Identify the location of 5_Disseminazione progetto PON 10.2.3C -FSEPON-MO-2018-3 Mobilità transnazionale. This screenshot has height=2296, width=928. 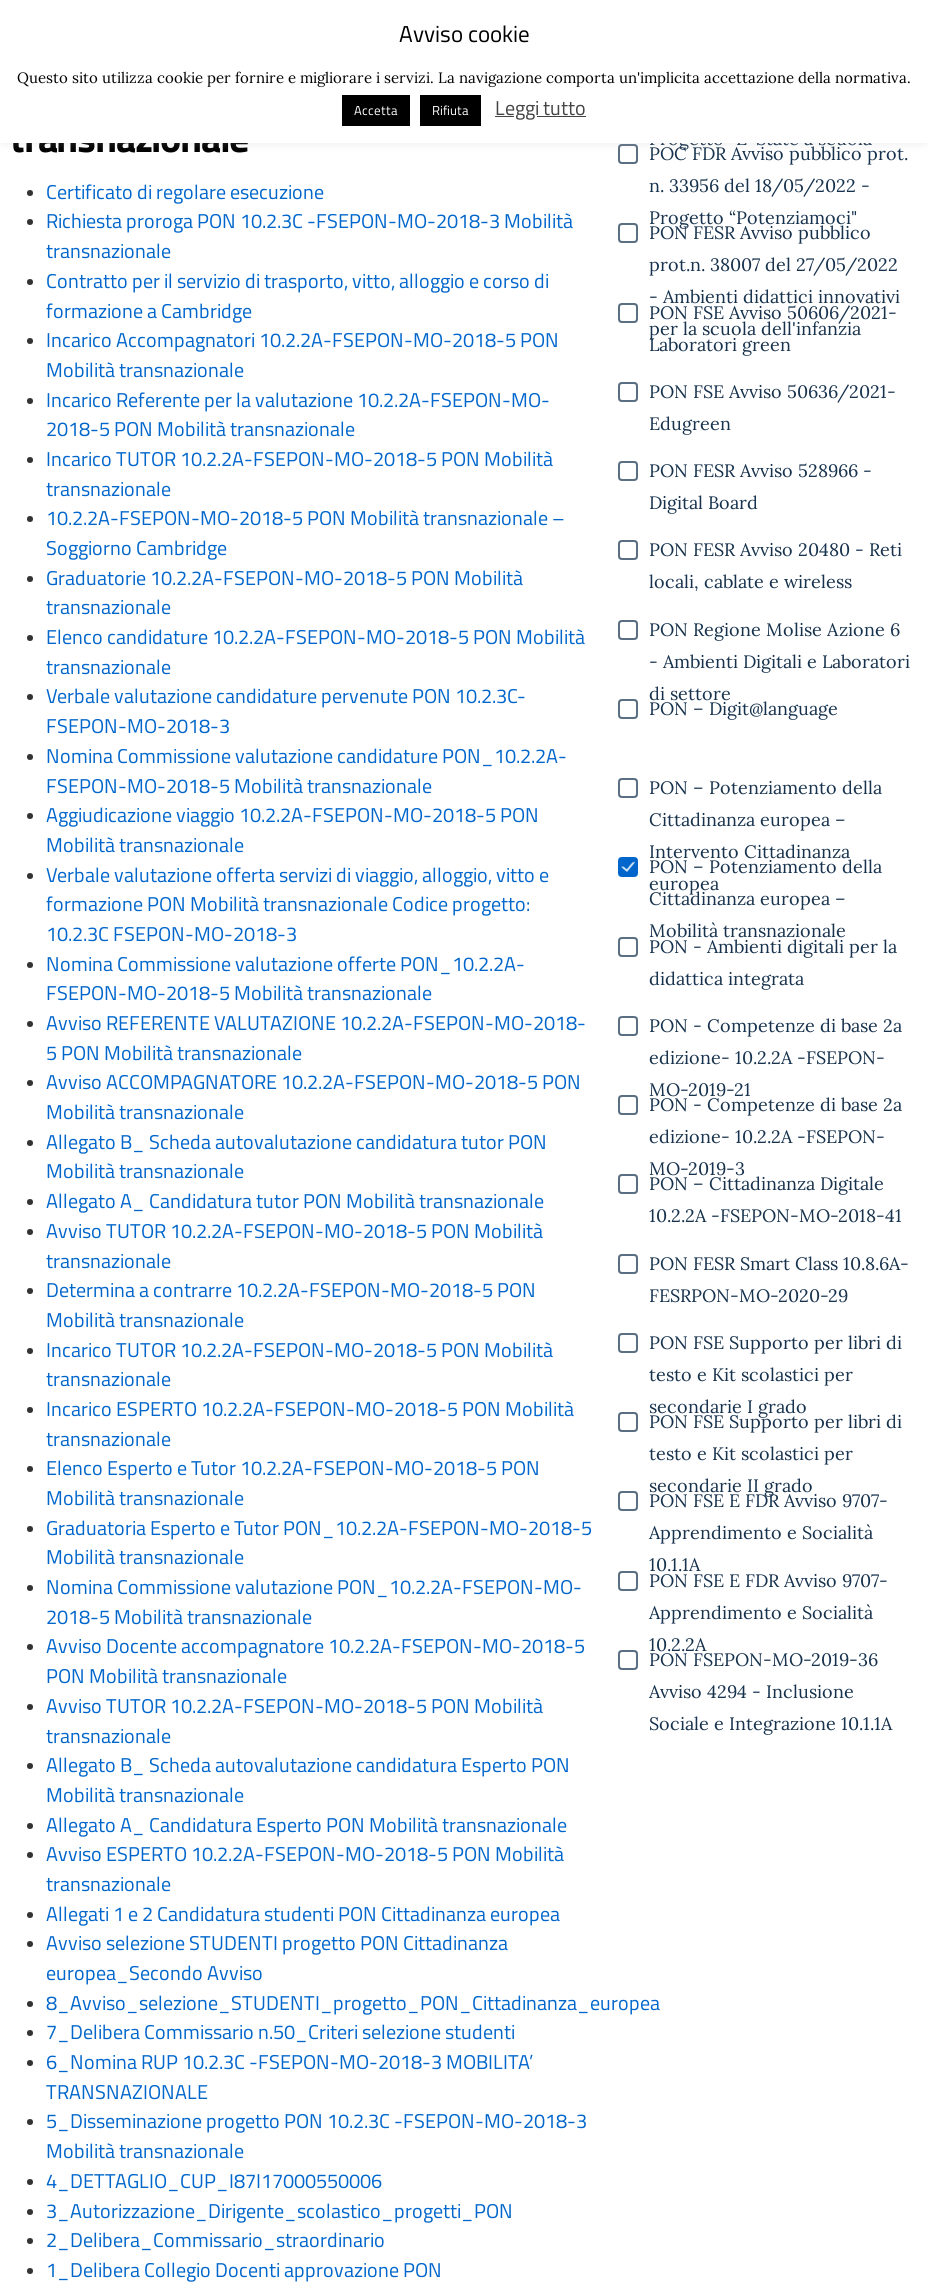
(316, 2136).